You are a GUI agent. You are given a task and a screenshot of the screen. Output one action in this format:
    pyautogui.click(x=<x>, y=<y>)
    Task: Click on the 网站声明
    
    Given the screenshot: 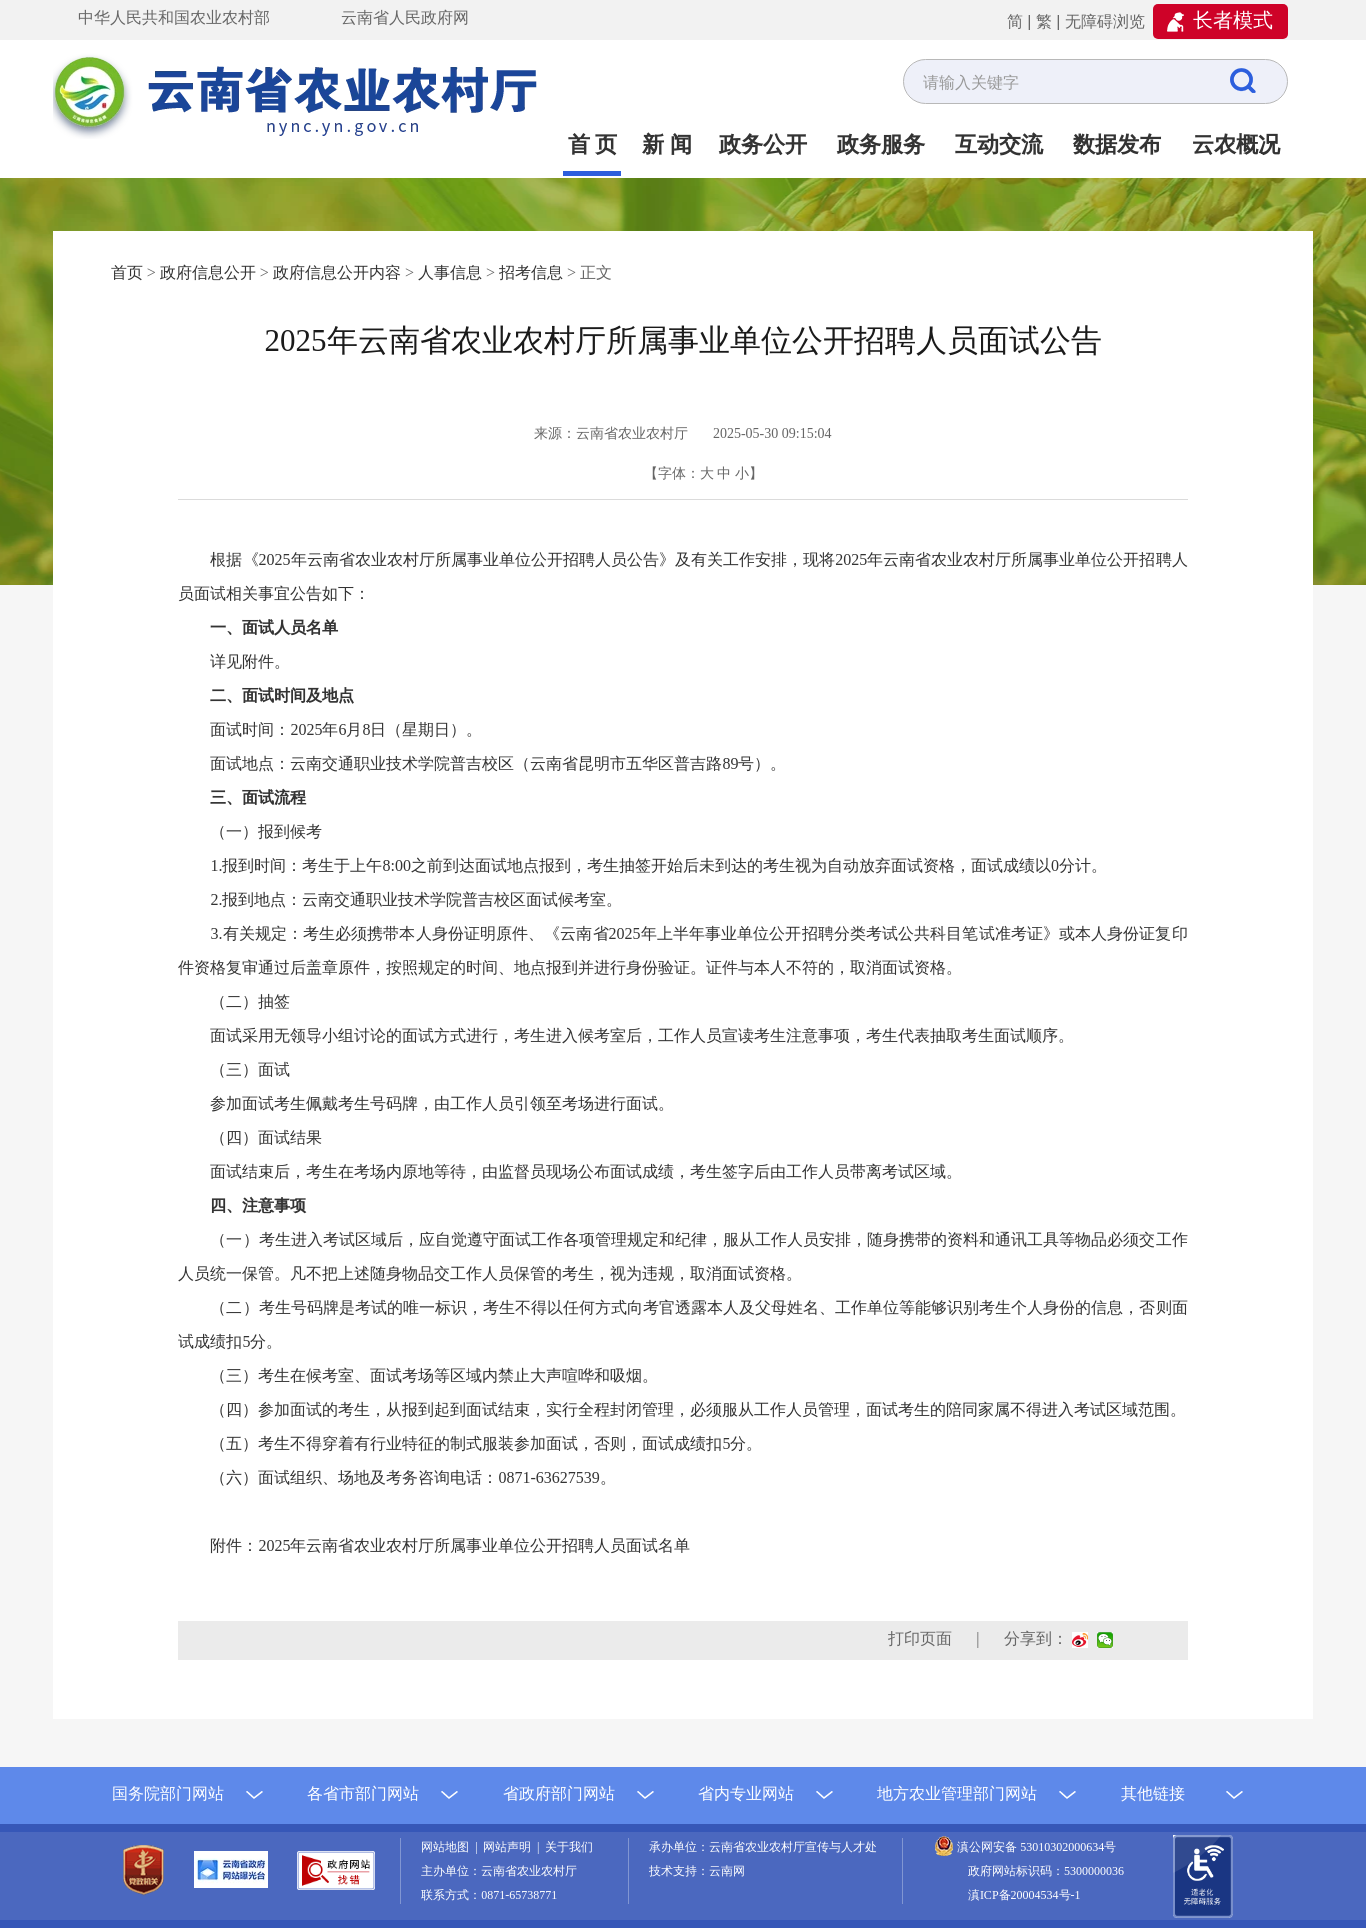 What is the action you would take?
    pyautogui.click(x=510, y=1847)
    